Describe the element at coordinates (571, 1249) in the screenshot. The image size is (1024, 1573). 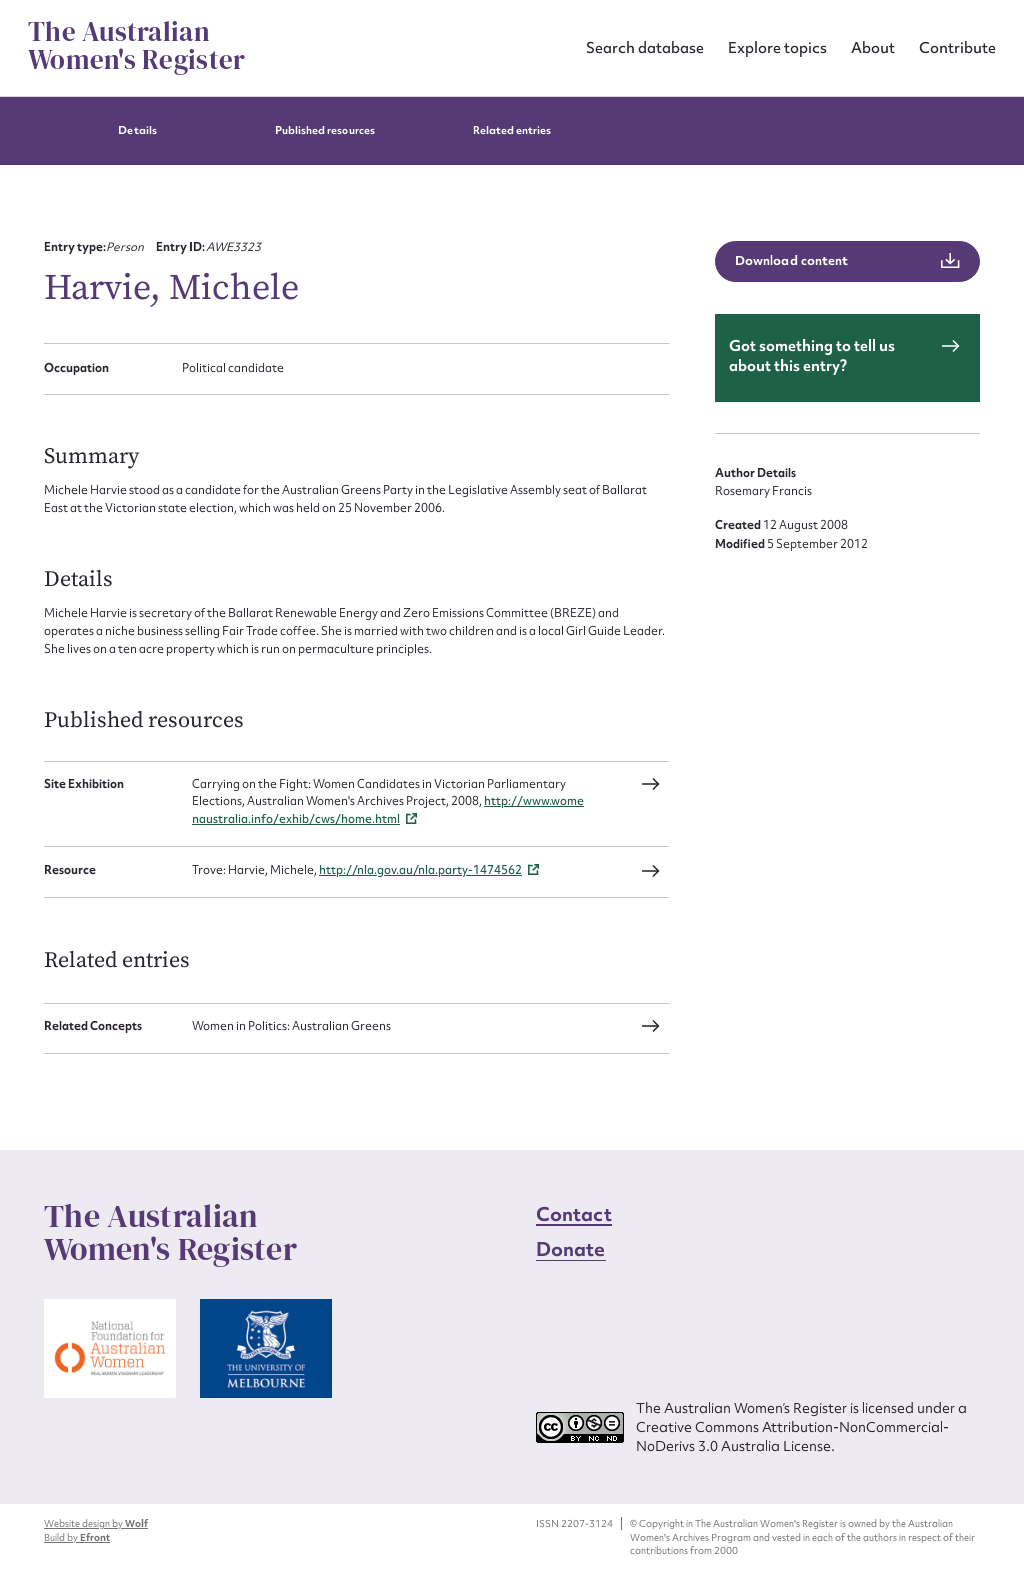
I see `Donate` at that location.